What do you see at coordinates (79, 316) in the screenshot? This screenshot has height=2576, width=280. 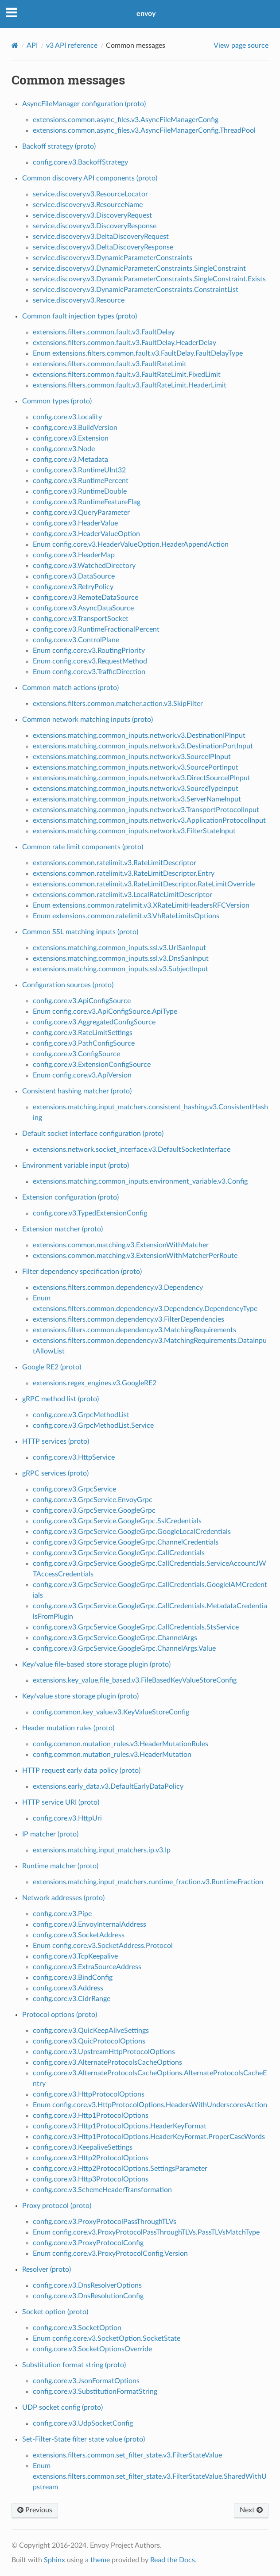 I see `Common fault injection types (proto)` at bounding box center [79, 316].